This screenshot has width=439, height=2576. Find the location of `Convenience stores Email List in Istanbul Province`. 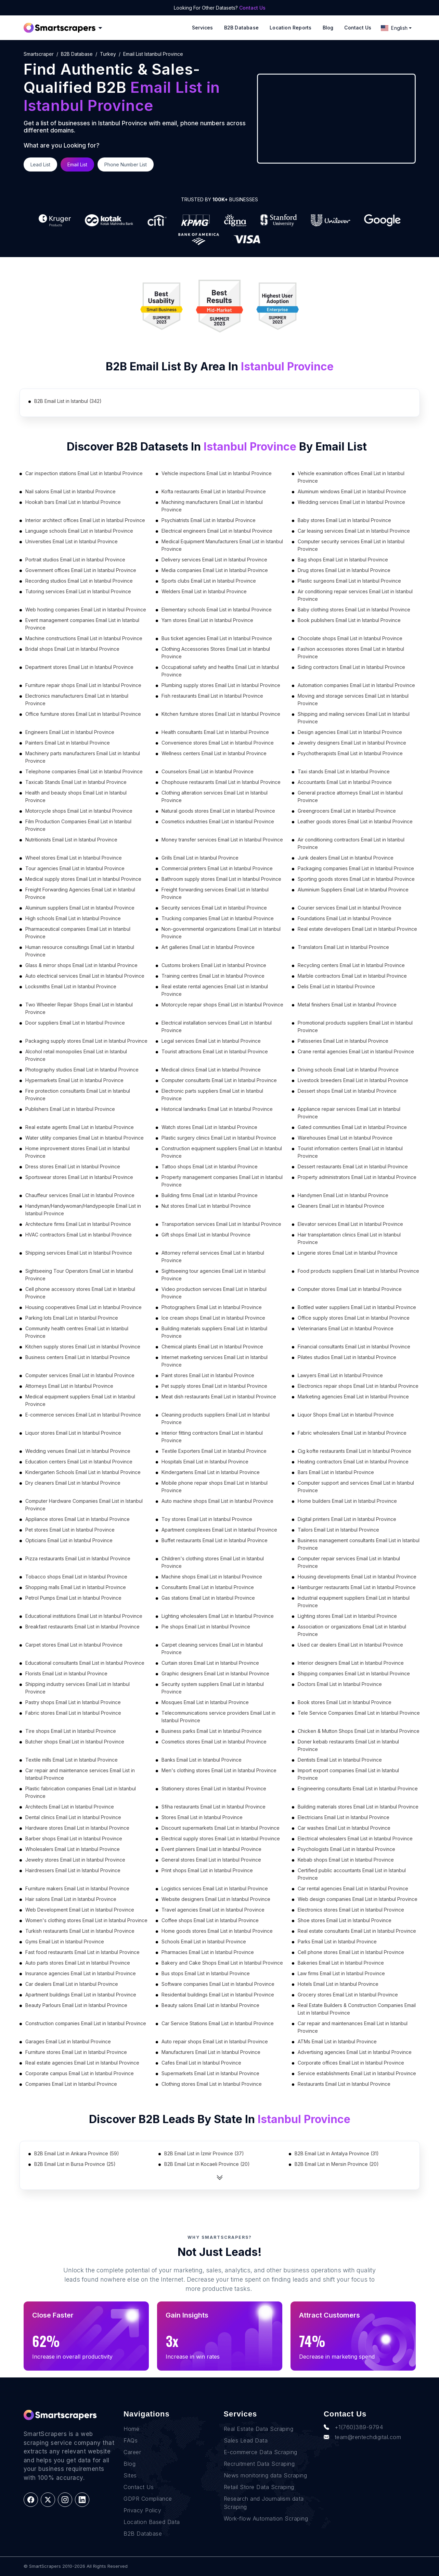

Convenience stores Email List in Istanbul Province is located at coordinates (218, 743).